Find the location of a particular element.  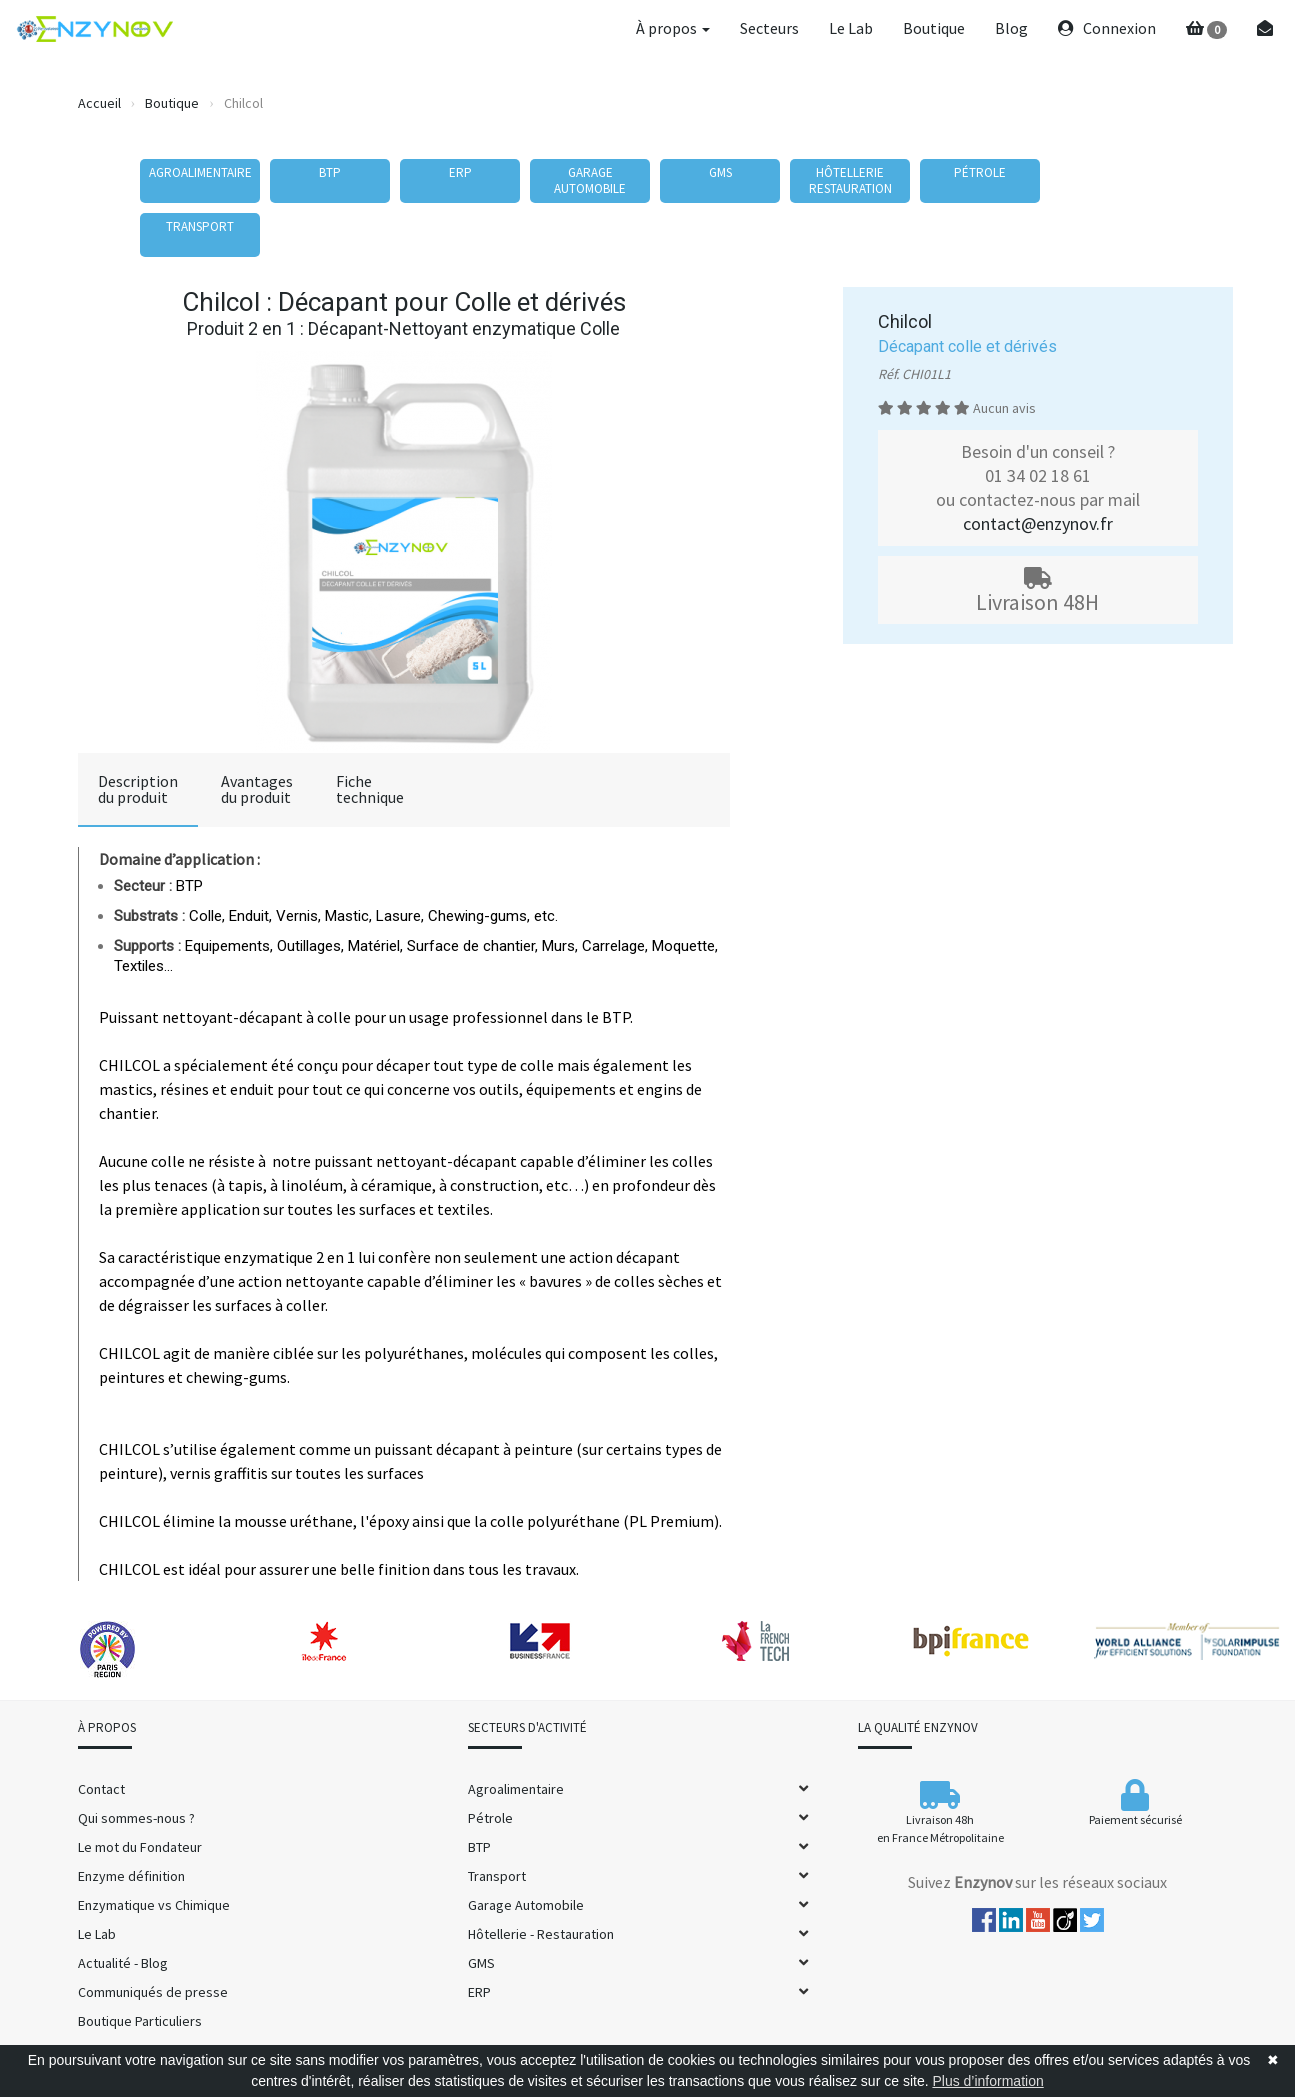

Transport is located at coordinates (497, 1876).